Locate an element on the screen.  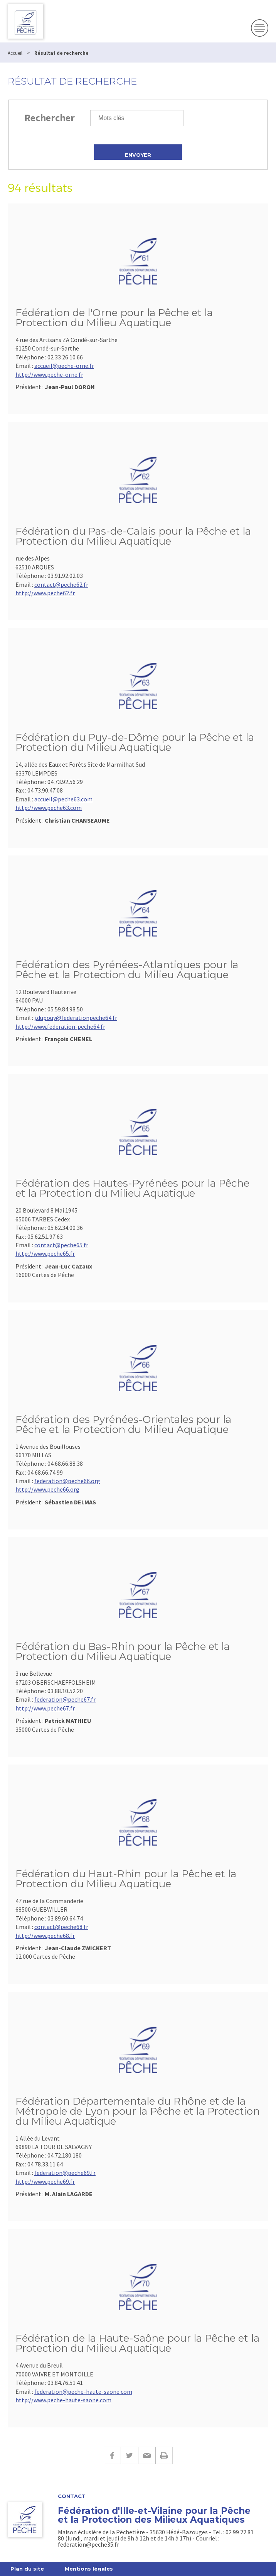
contact@peche62.fr is located at coordinates (61, 584).